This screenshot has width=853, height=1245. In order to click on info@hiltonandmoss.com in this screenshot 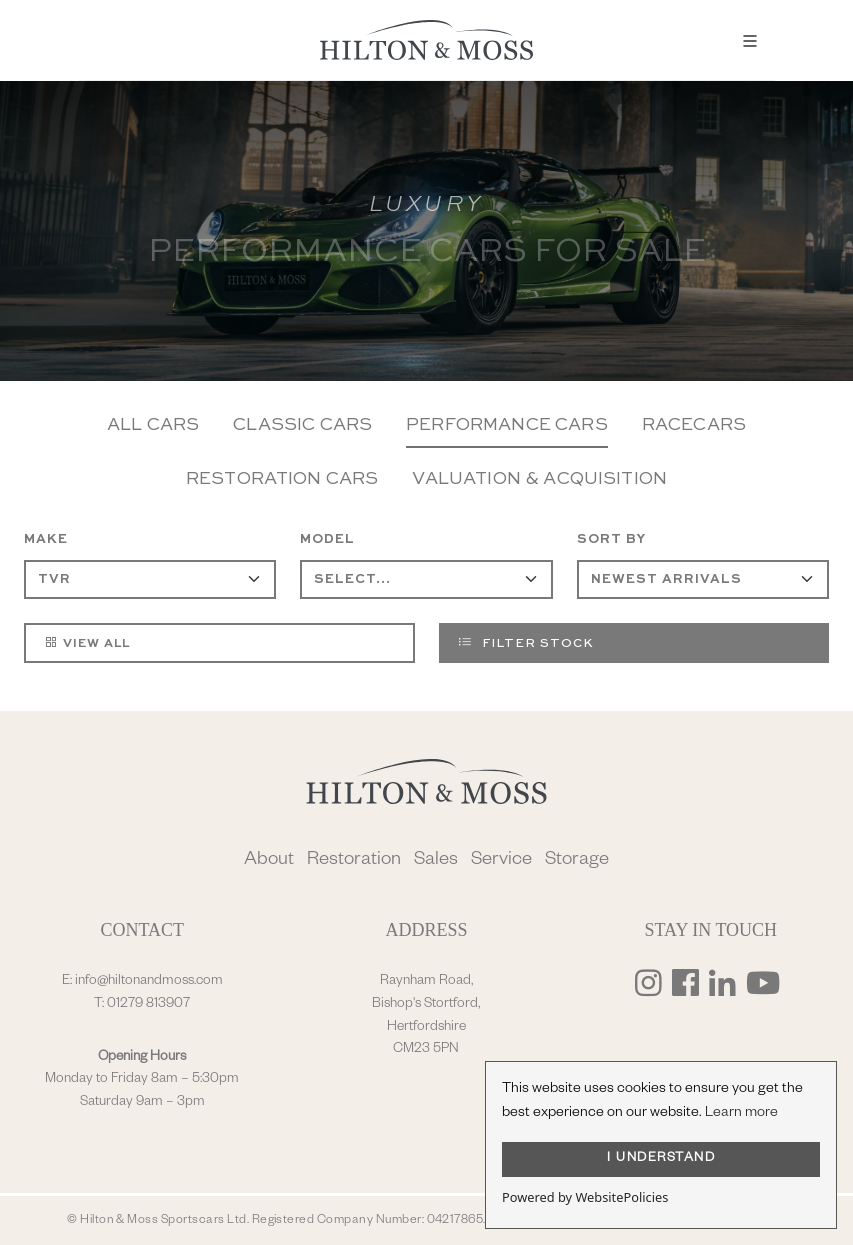, I will do `click(149, 982)`.